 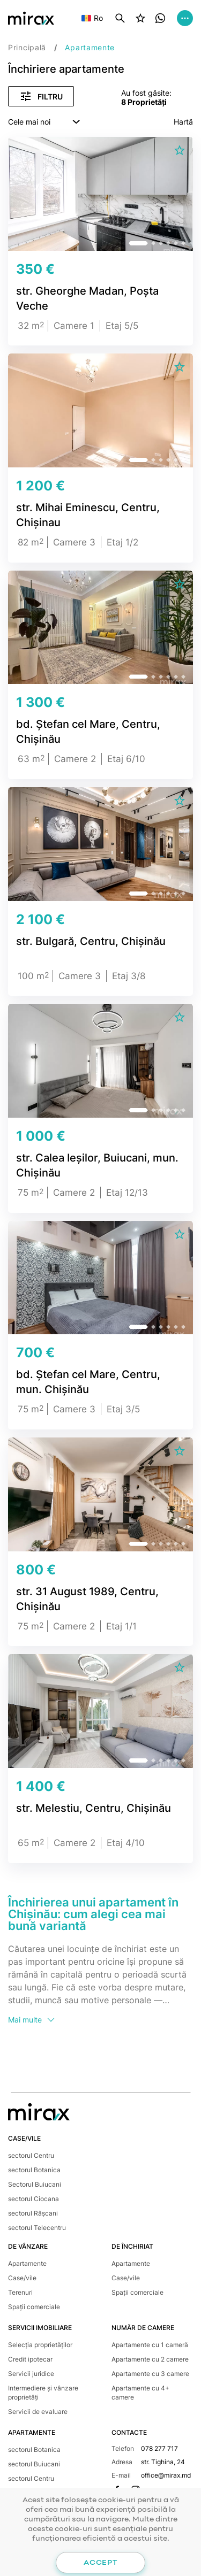 What do you see at coordinates (138, 243) in the screenshot?
I see `[button]` at bounding box center [138, 243].